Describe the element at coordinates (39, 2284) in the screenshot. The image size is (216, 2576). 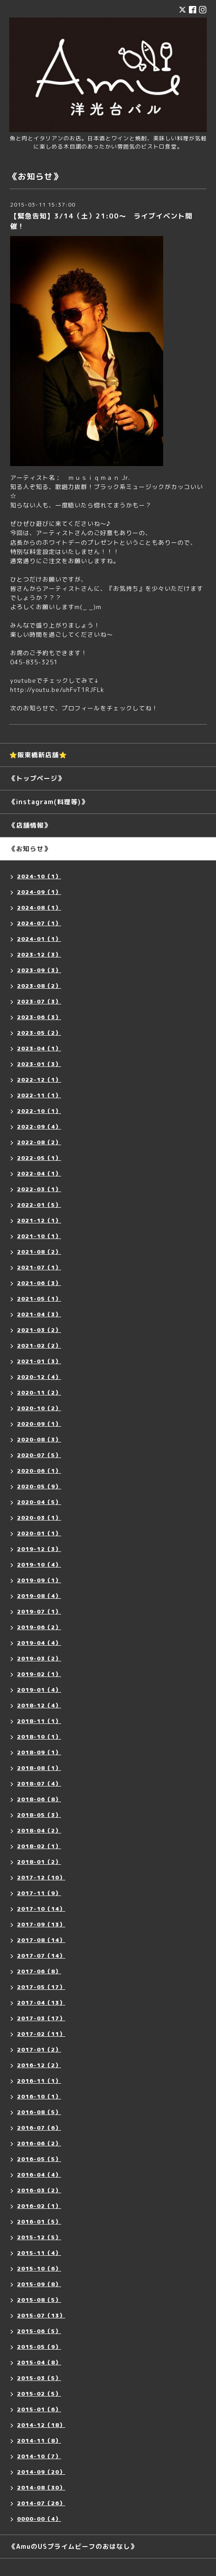
I see `2015-09（8）` at that location.